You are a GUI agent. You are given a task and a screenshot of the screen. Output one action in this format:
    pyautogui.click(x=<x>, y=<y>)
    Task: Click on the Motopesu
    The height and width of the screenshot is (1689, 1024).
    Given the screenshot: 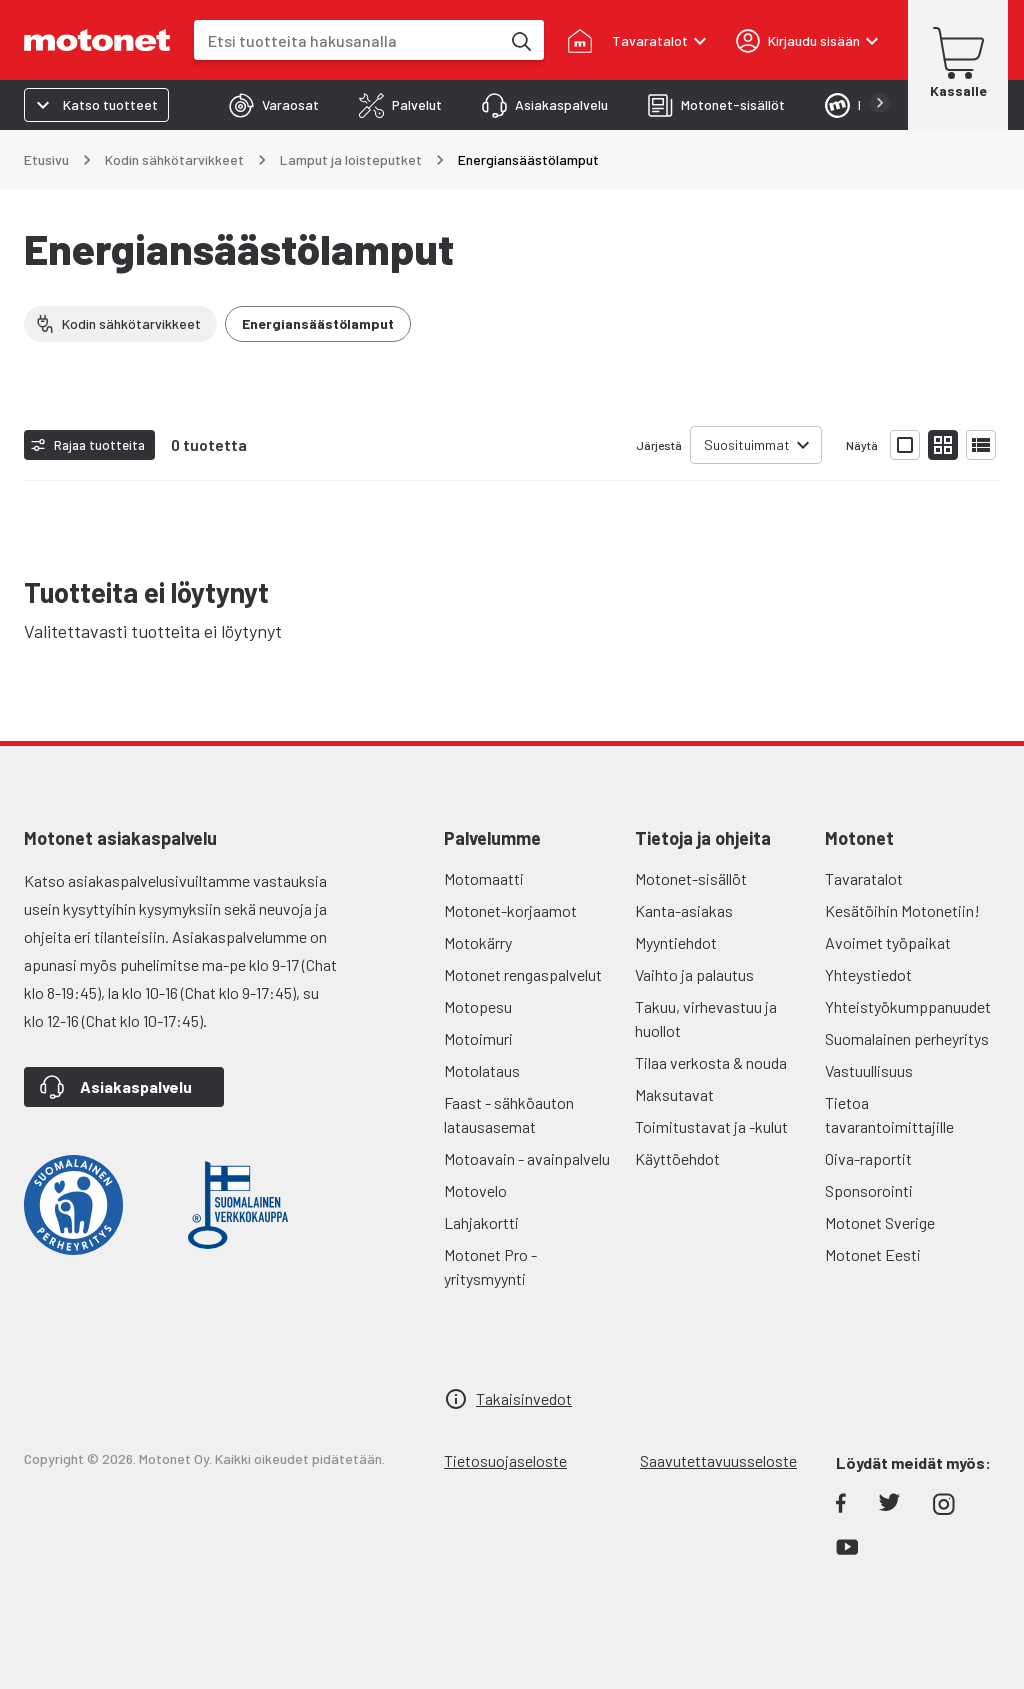 What is the action you would take?
    pyautogui.click(x=478, y=1006)
    